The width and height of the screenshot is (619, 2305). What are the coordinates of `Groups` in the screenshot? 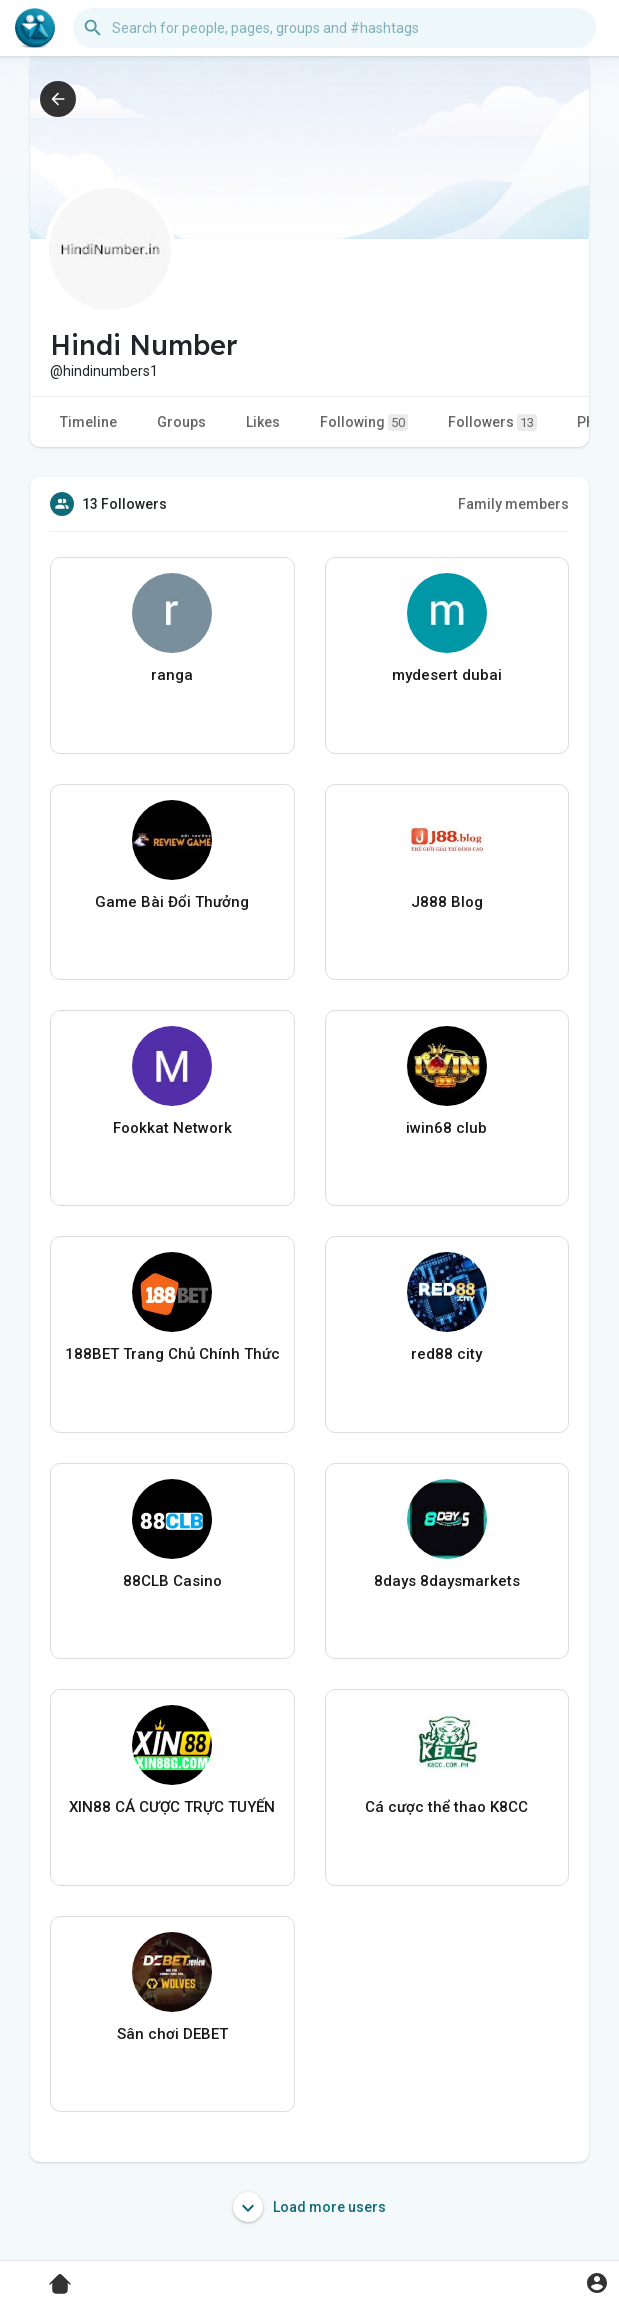 It's located at (181, 422).